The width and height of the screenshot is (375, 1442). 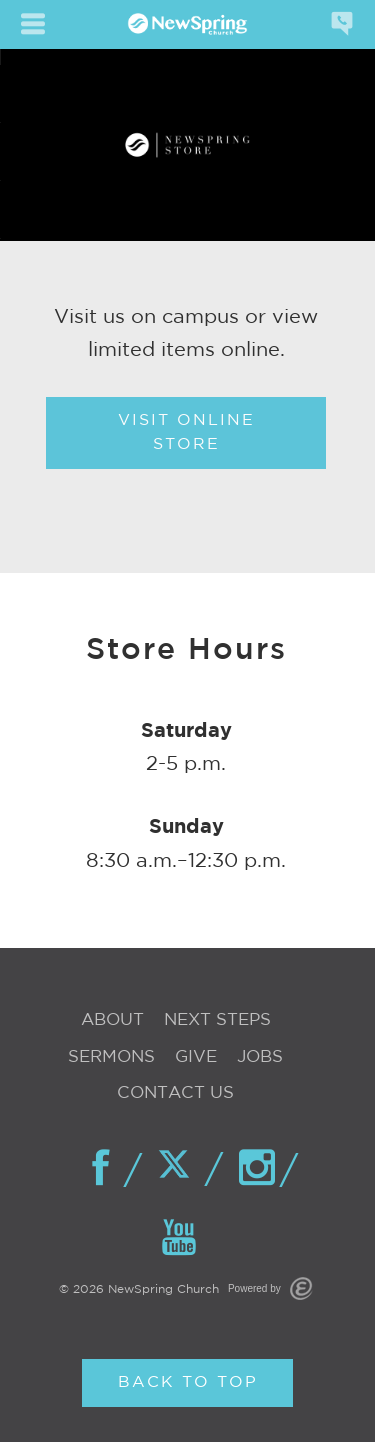 What do you see at coordinates (196, 1057) in the screenshot?
I see `Give` at bounding box center [196, 1057].